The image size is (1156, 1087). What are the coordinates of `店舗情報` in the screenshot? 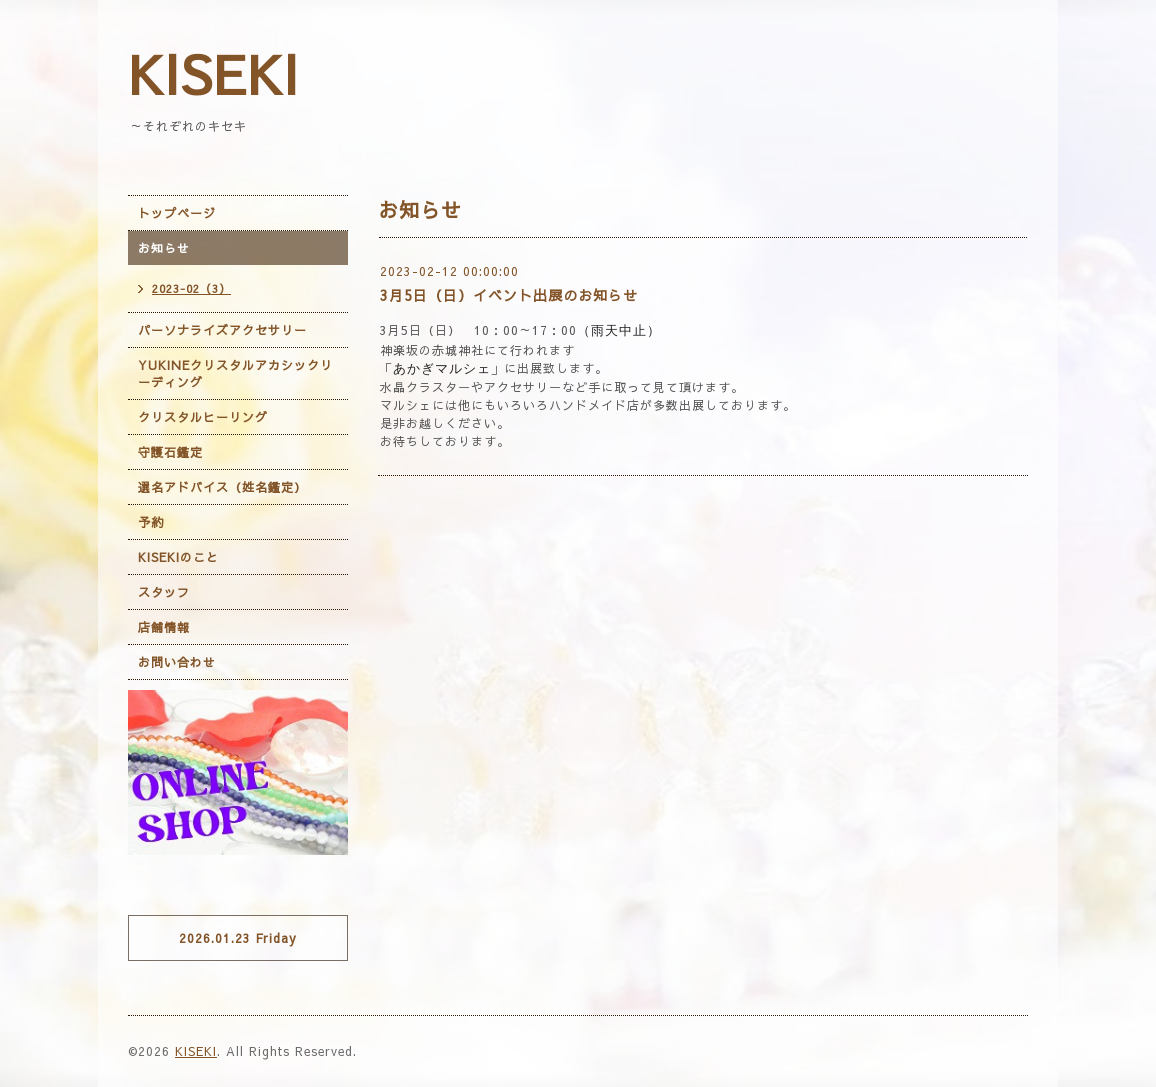 It's located at (164, 627).